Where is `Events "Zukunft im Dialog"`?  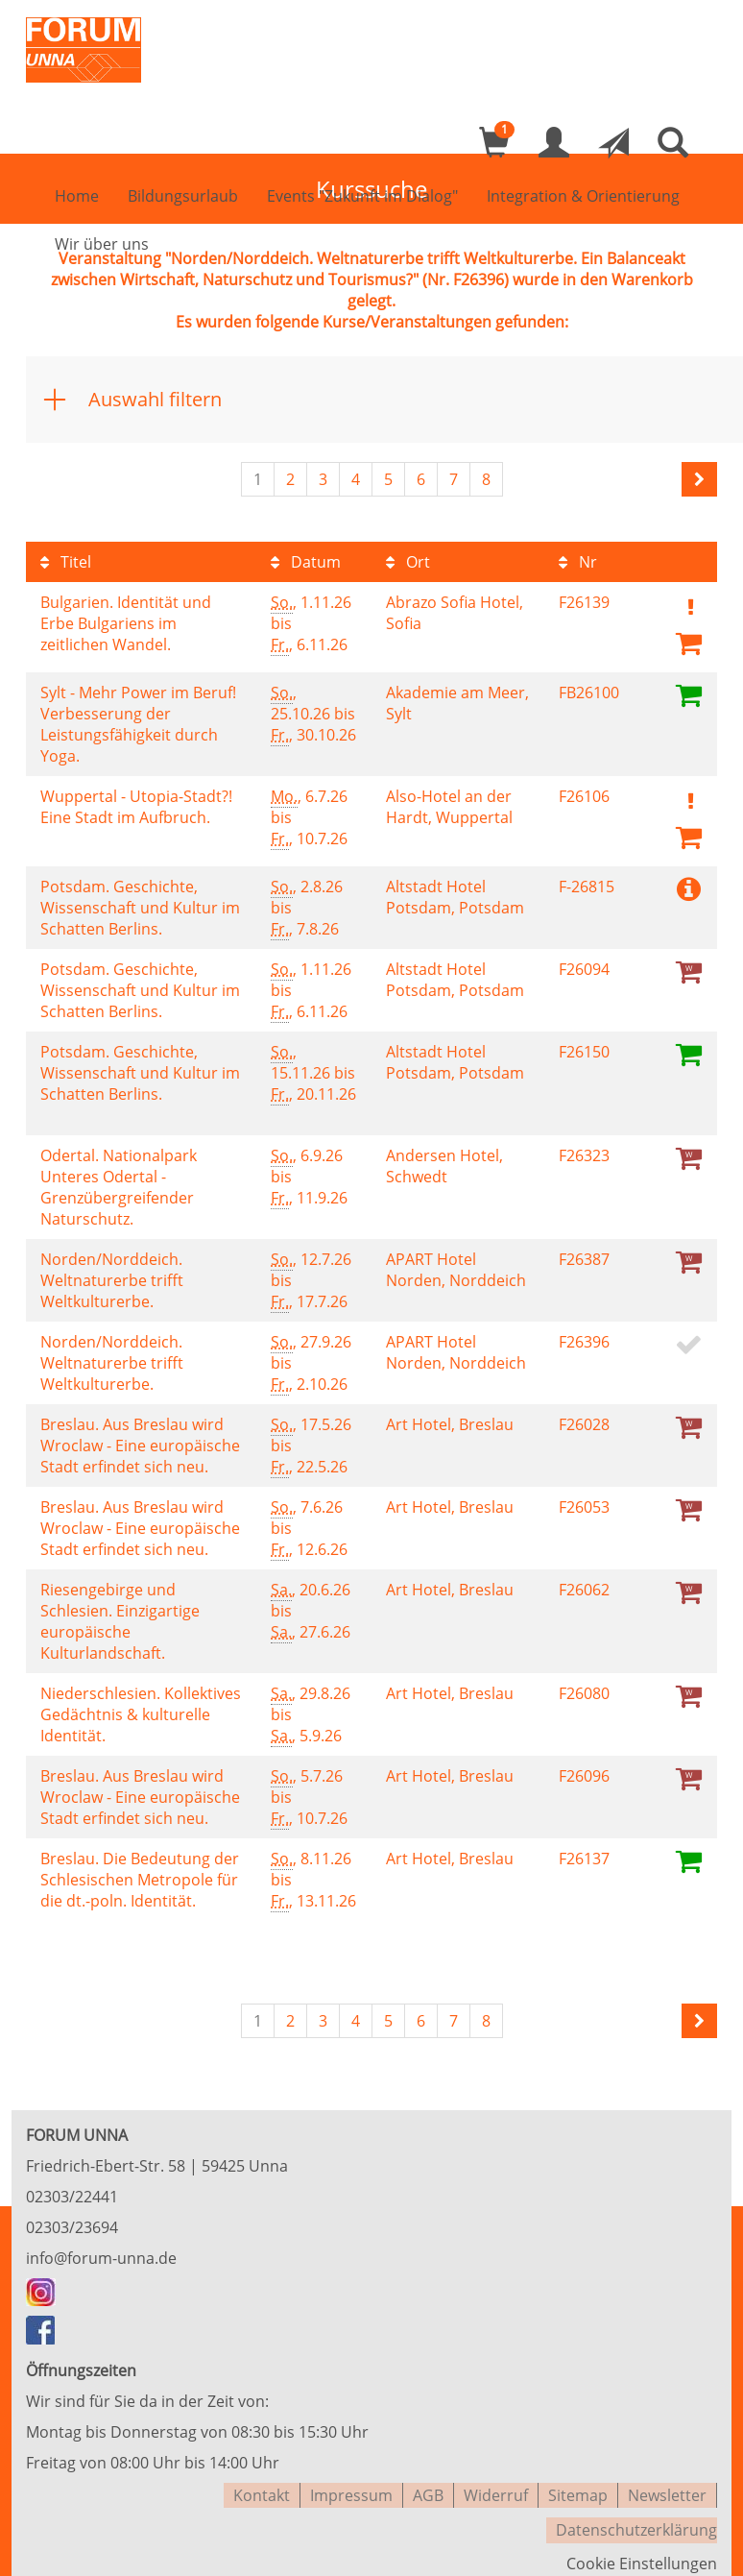
Events "Zukunft im Dialog" is located at coordinates (362, 197).